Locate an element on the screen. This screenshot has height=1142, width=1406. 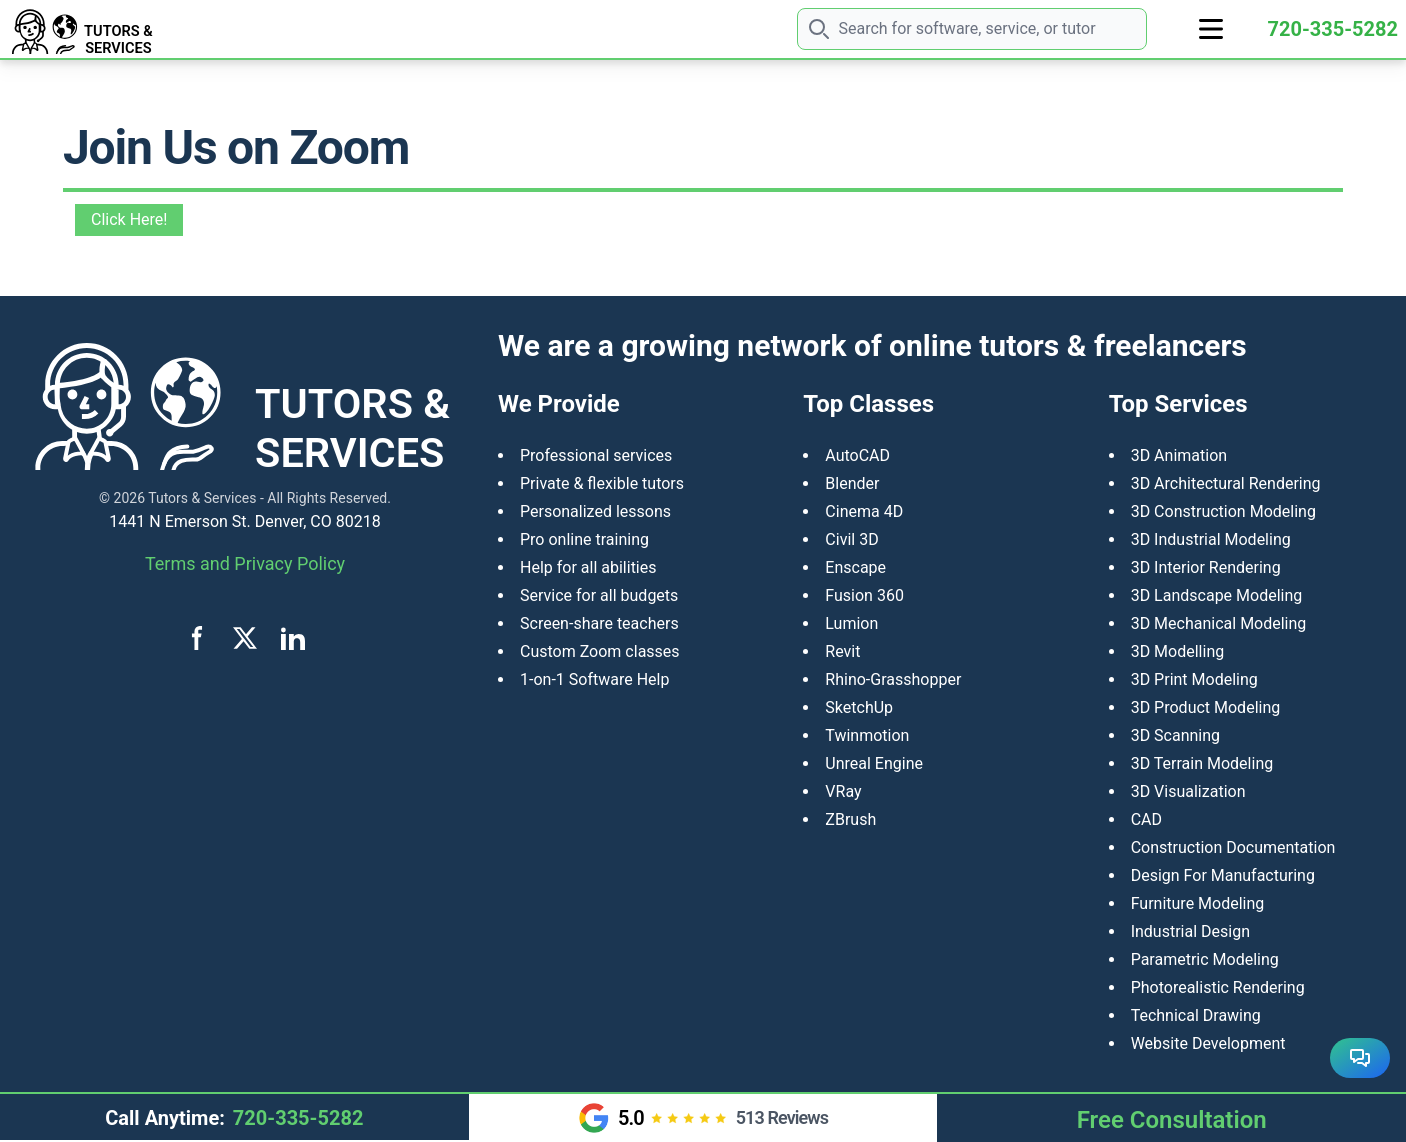
3D Print Modeling is located at coordinates (1194, 679).